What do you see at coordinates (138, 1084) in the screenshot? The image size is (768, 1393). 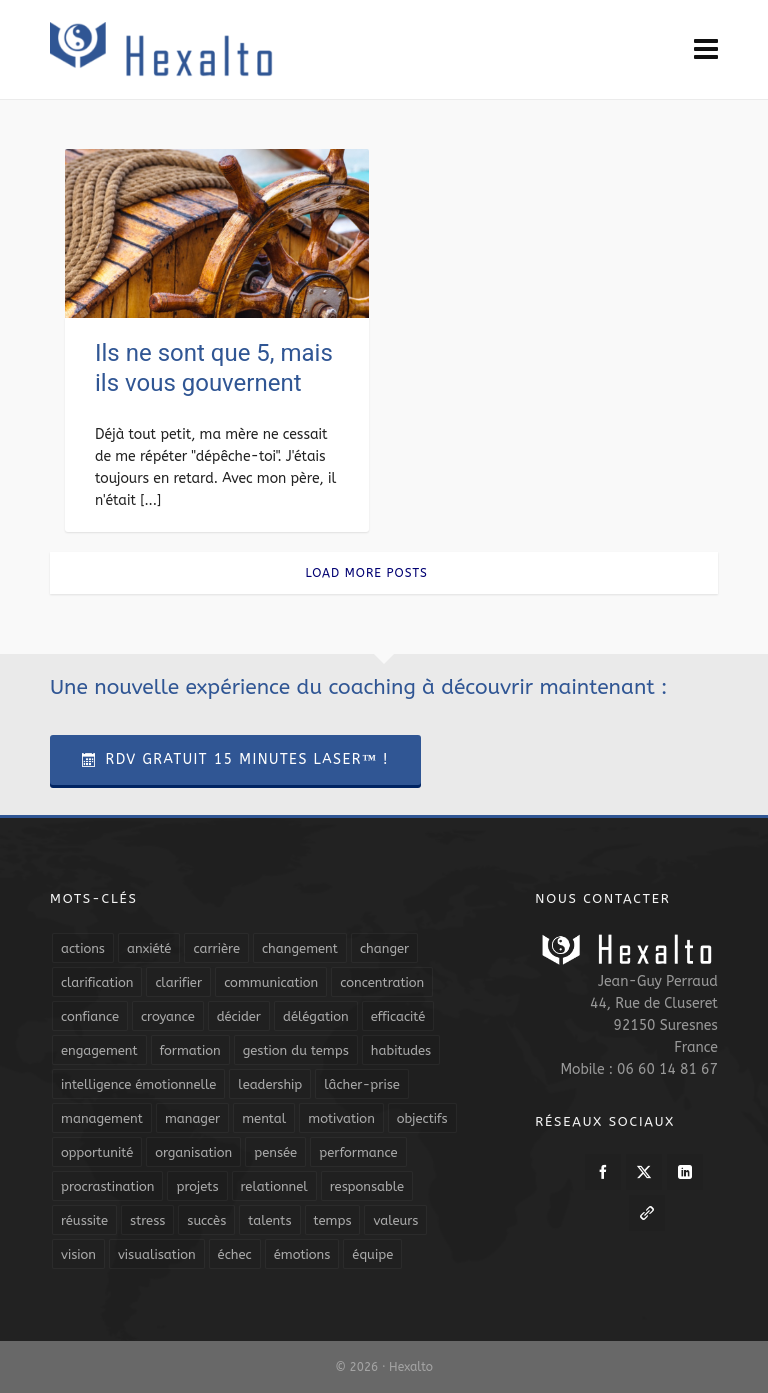 I see `intelligence émotionnelle [intelligence émotionnelle (5 éléments)]` at bounding box center [138, 1084].